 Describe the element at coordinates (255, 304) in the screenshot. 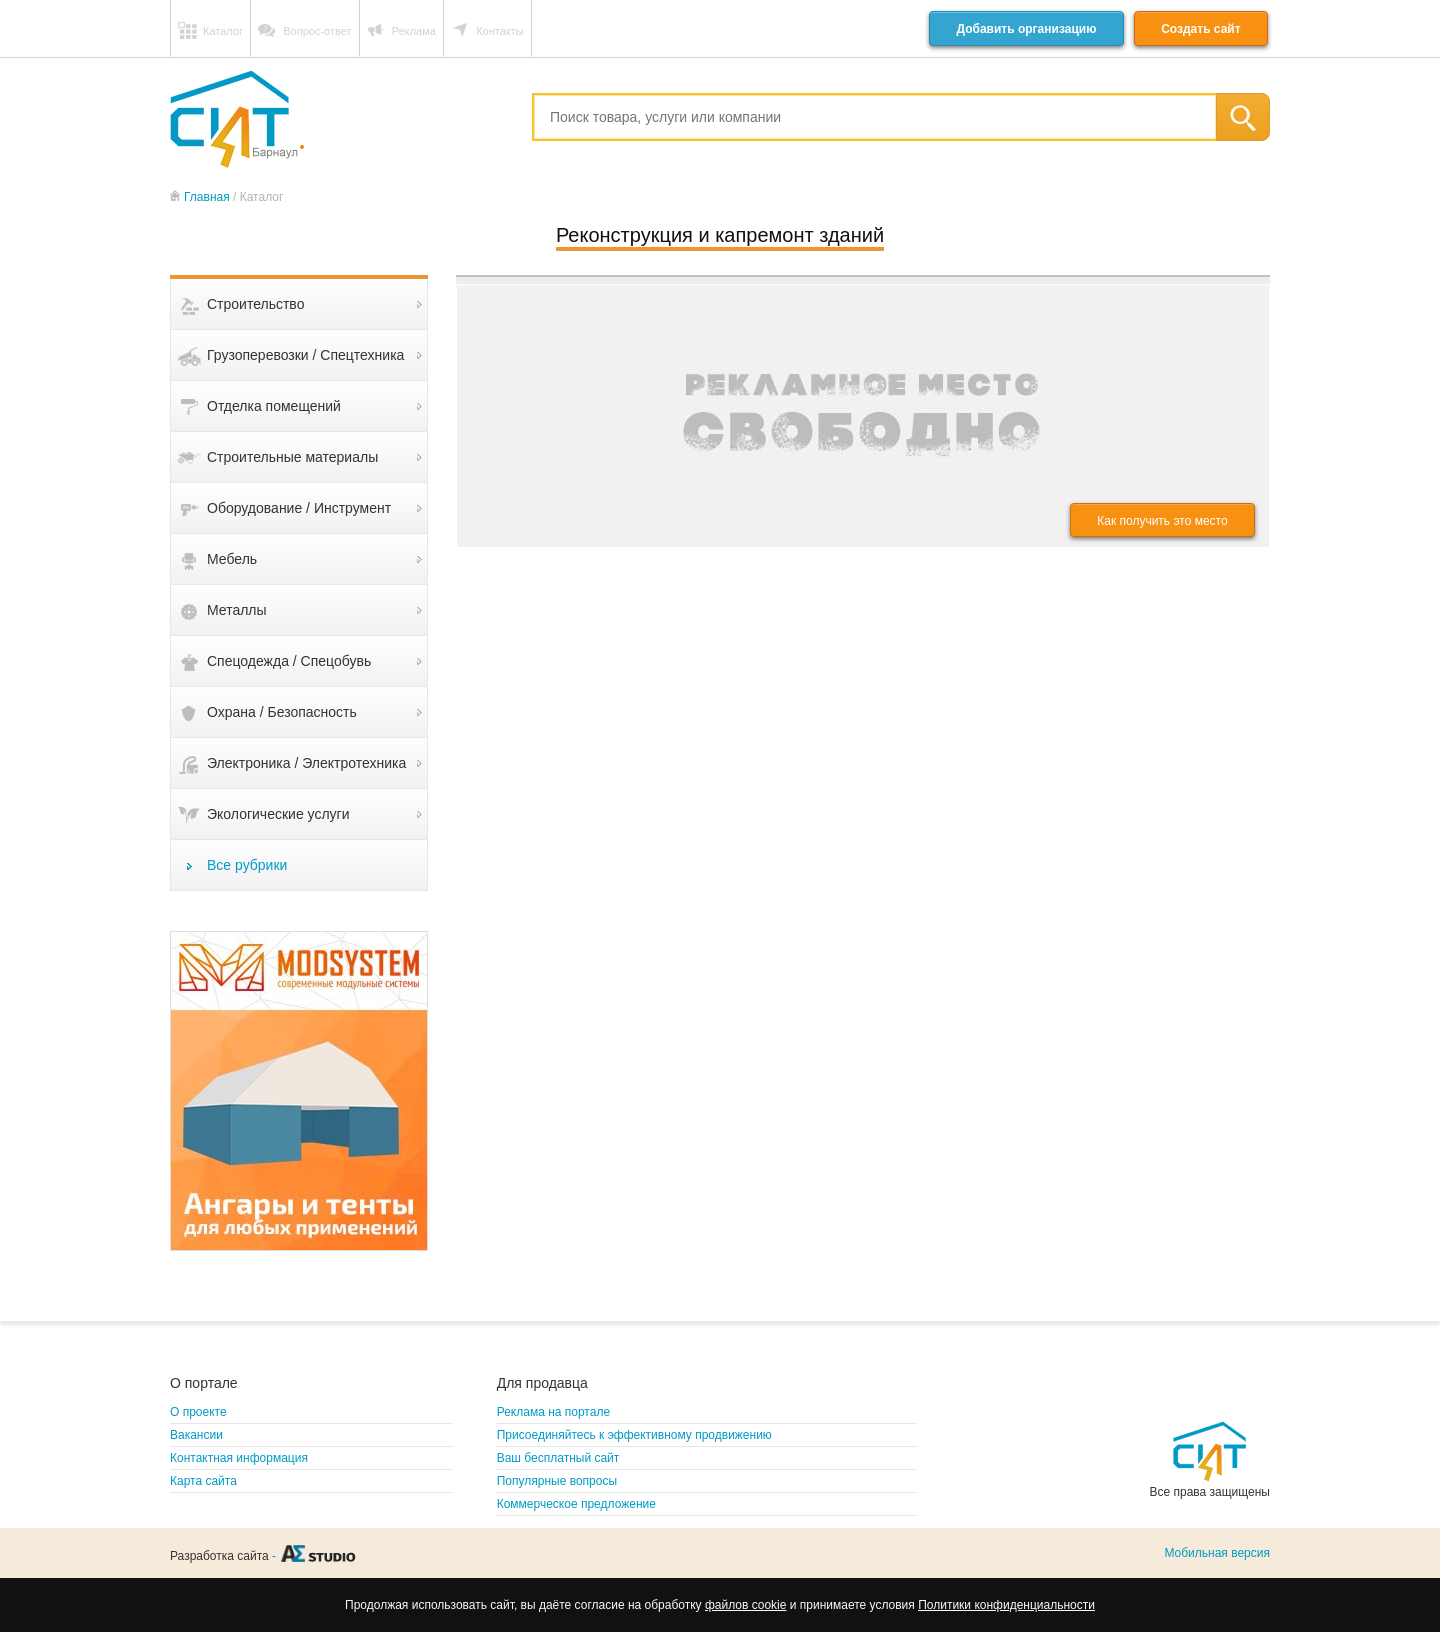

I see `Строительство` at that location.